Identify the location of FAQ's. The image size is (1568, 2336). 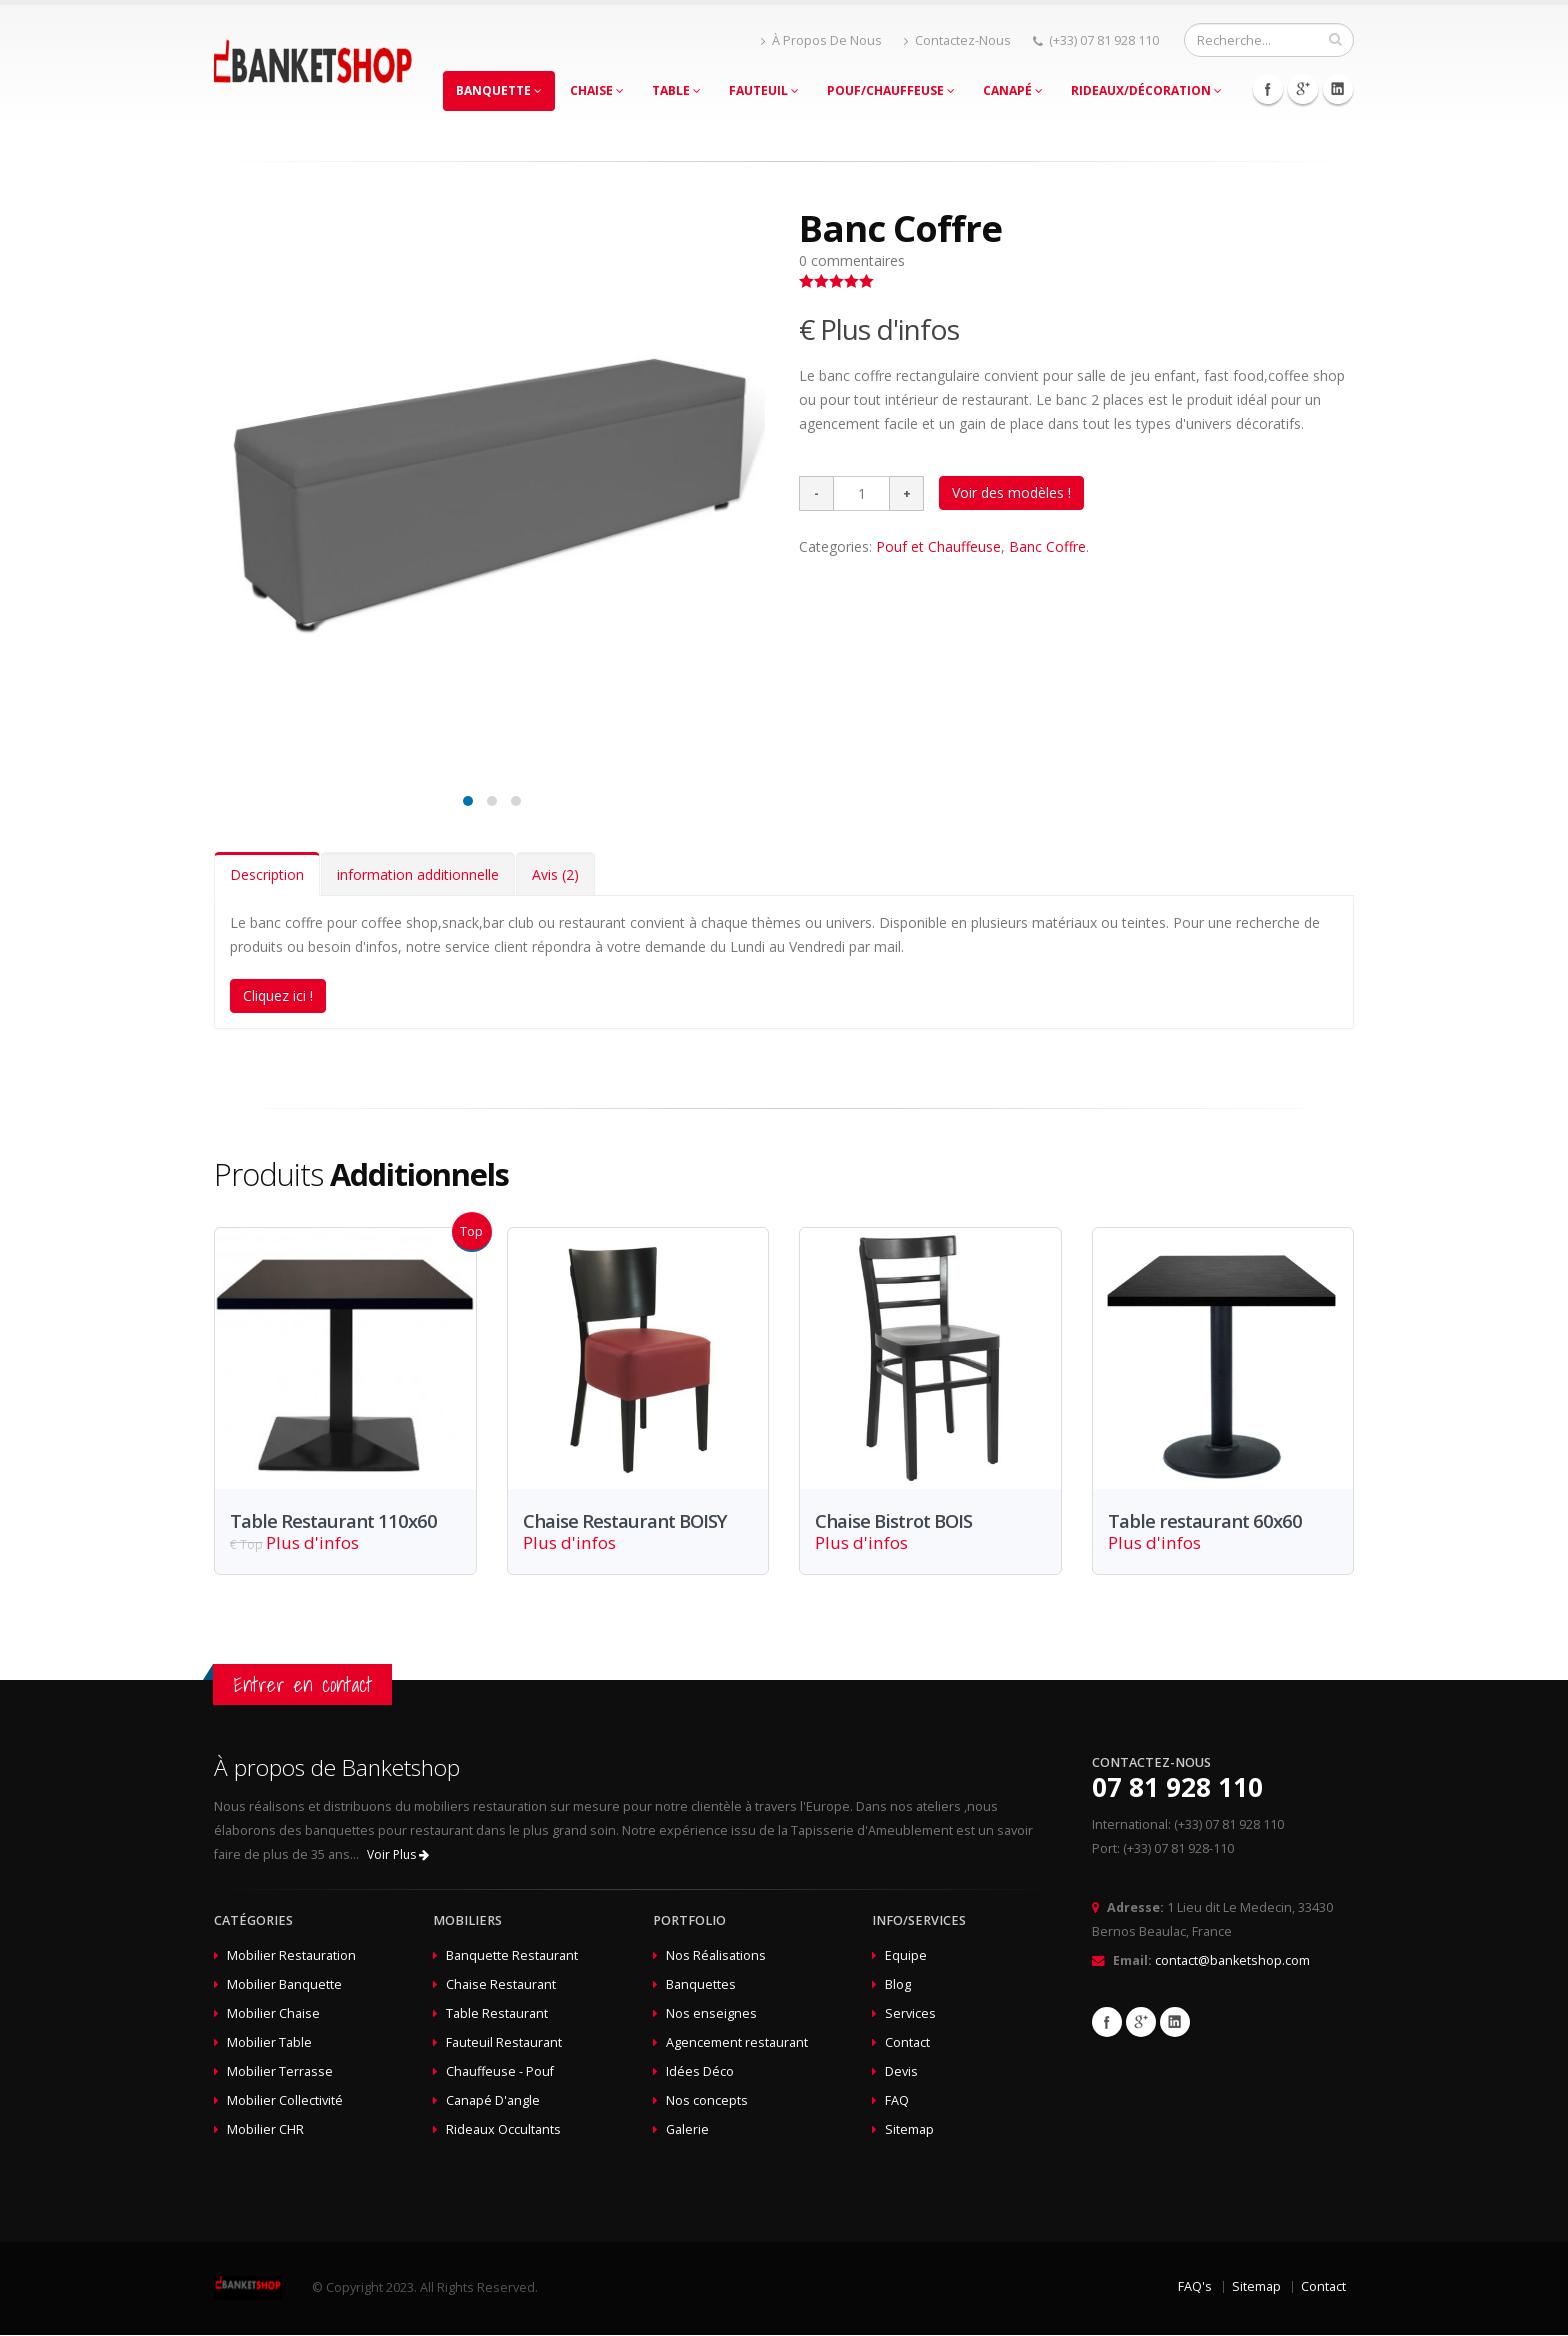
(1195, 2287).